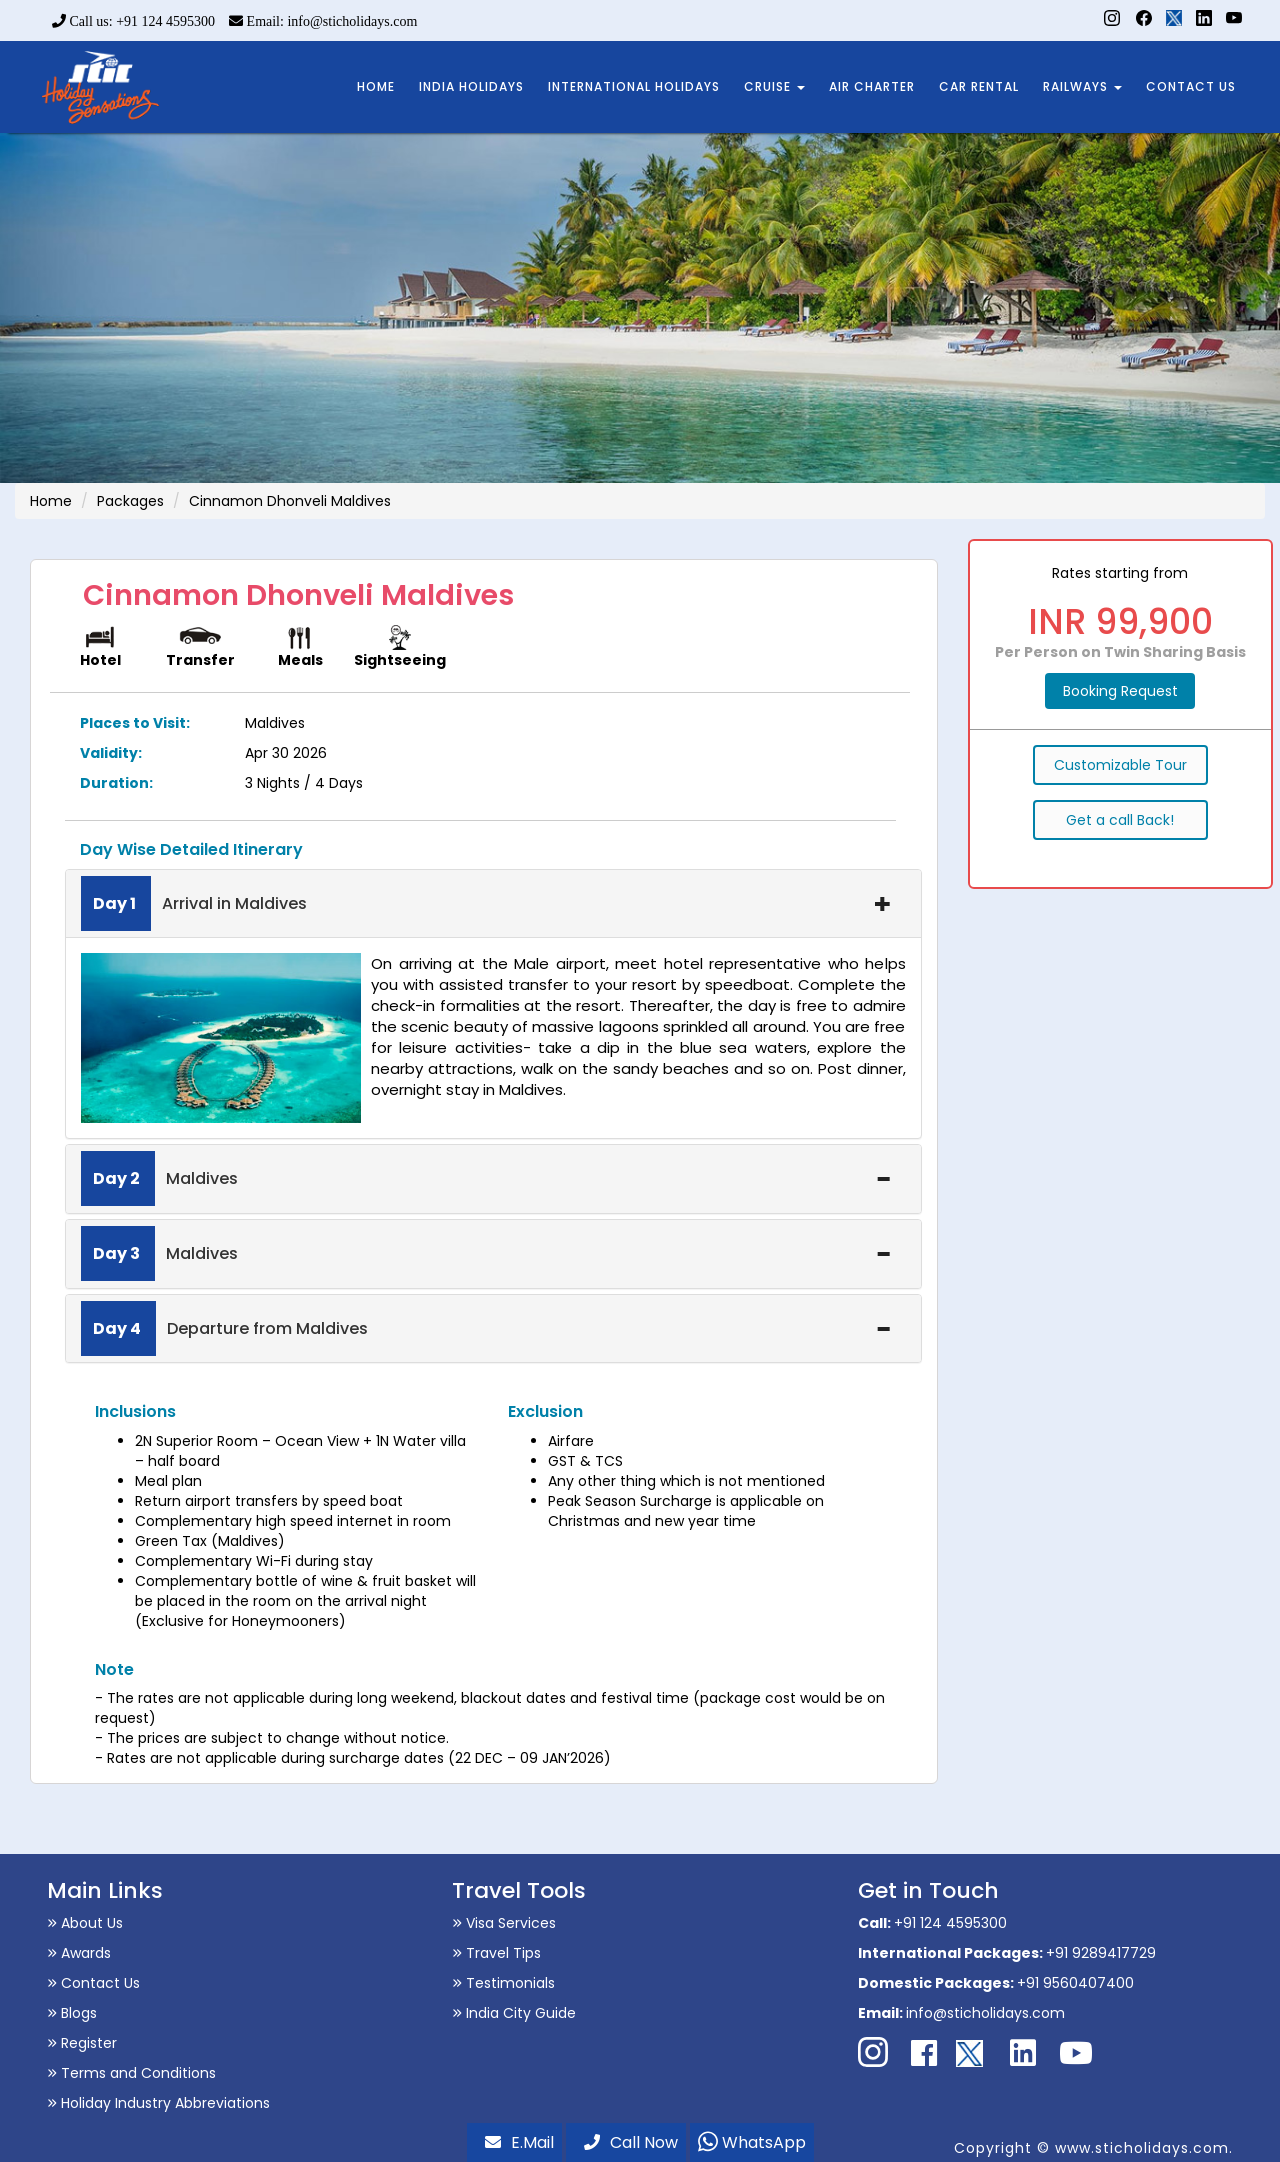 The height and width of the screenshot is (2162, 1280). Describe the element at coordinates (519, 2142) in the screenshot. I see `E.Mail` at that location.